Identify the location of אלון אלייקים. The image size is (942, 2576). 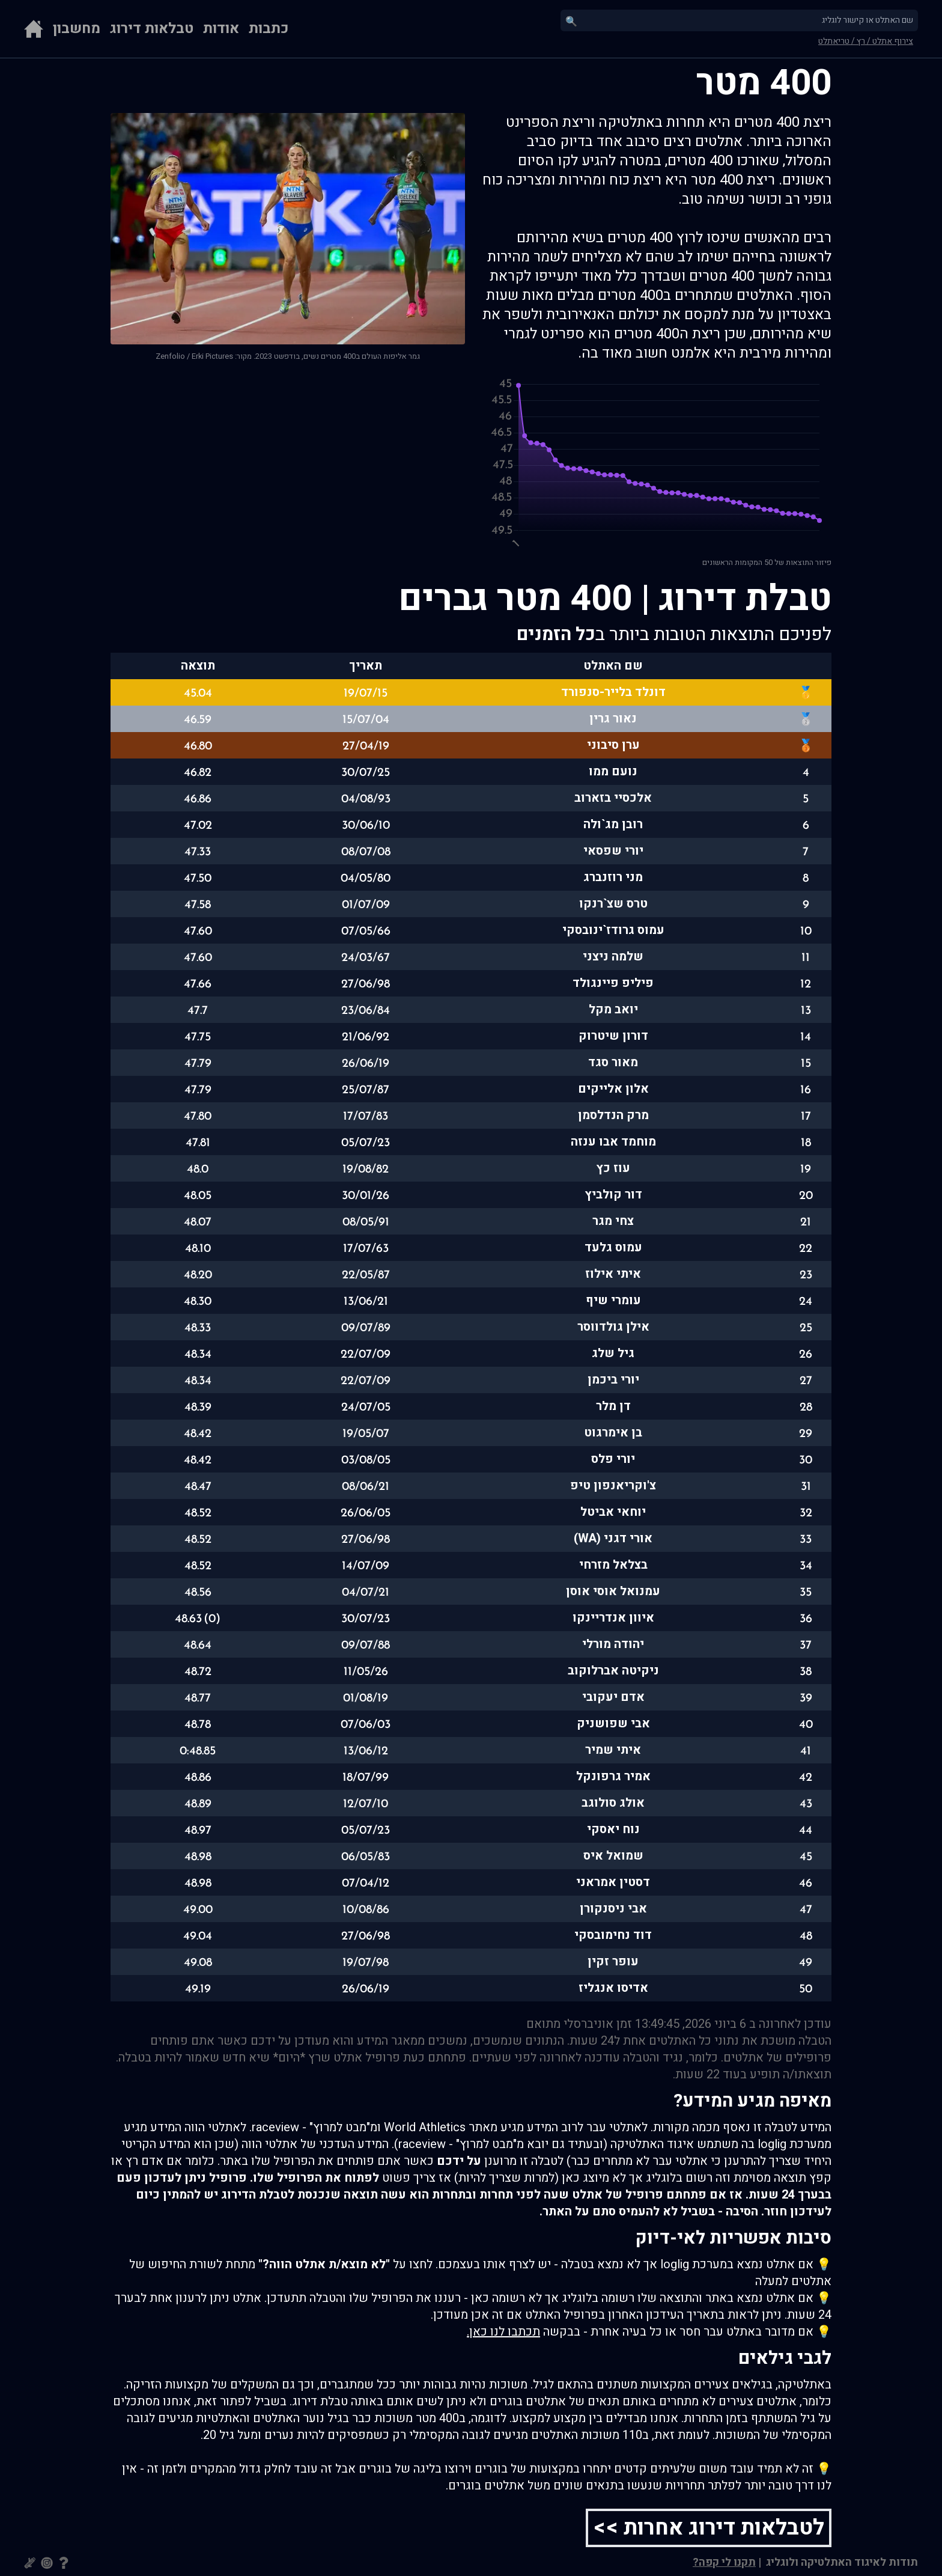
(613, 1088).